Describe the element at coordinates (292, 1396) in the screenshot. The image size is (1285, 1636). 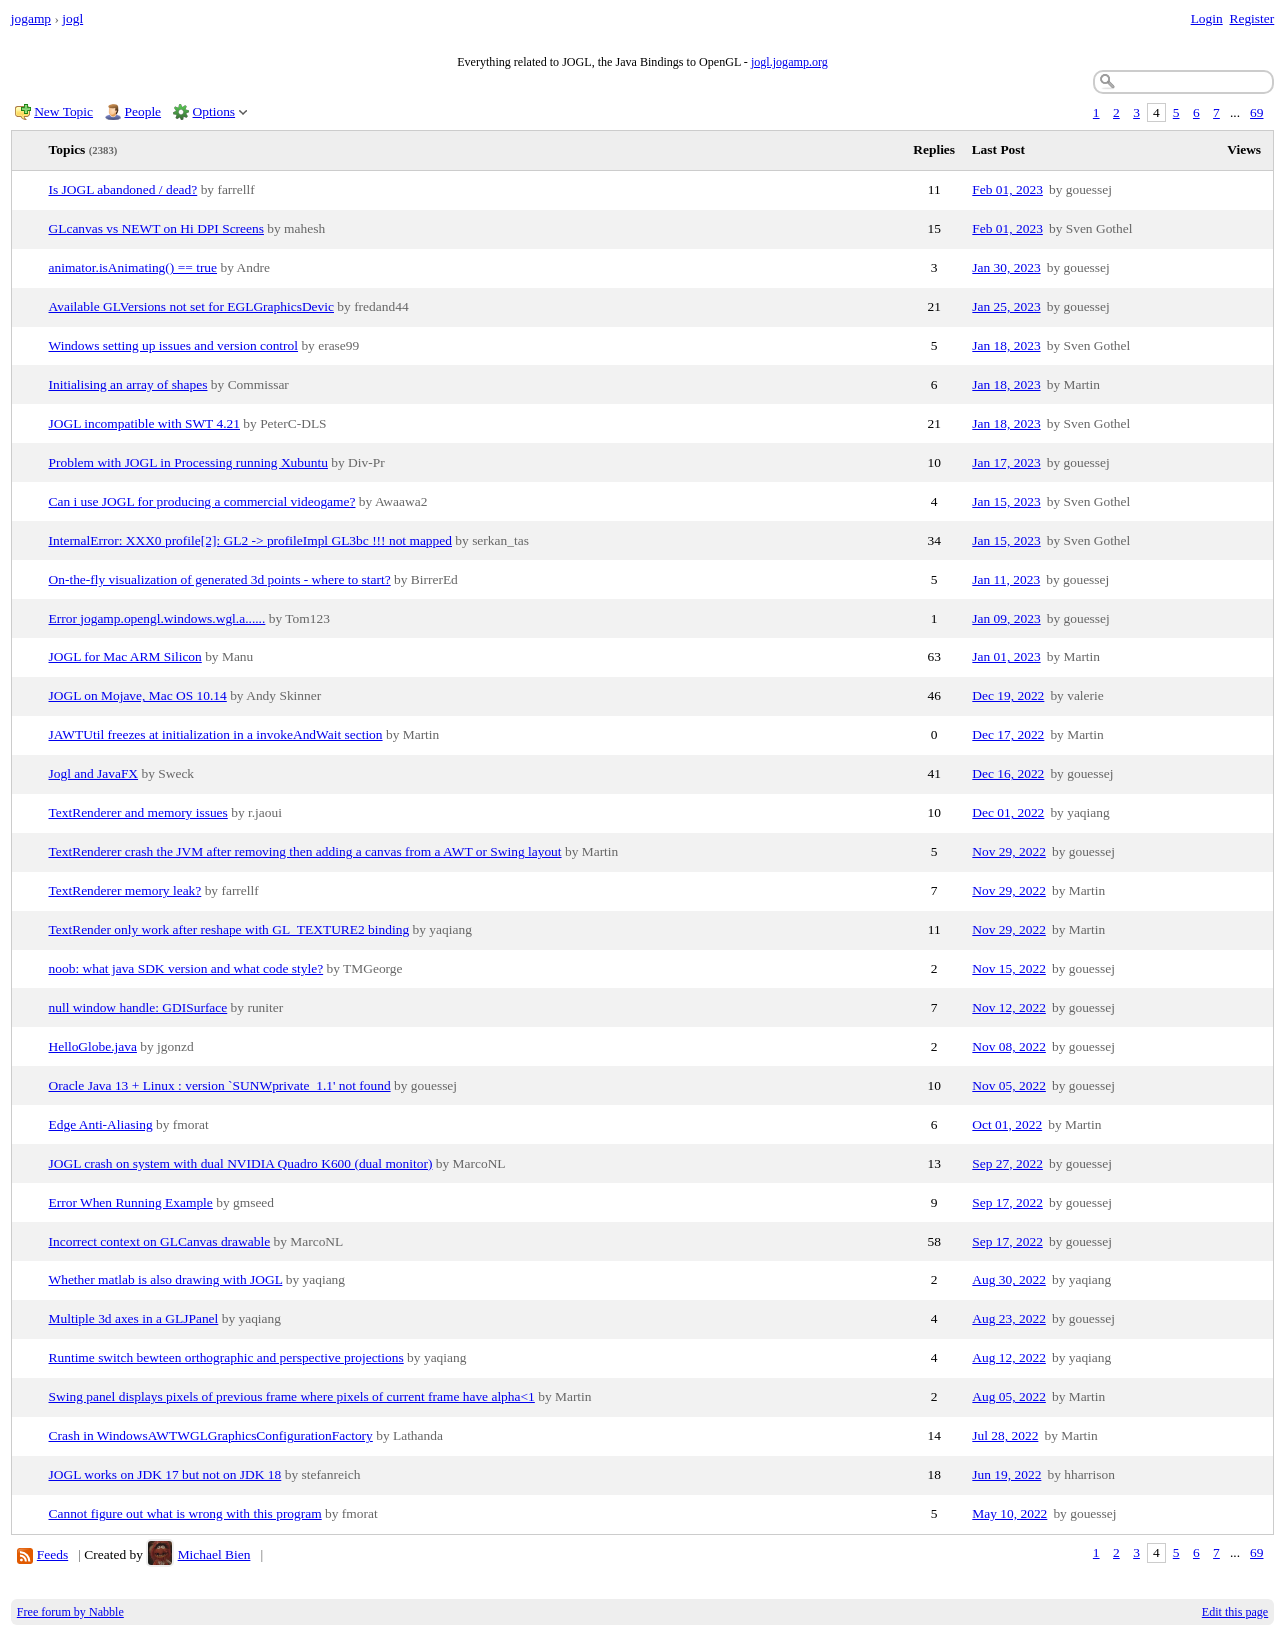
I see `Swing panel displays pixels of previous frame where pixels of current frame have alpha<1` at that location.